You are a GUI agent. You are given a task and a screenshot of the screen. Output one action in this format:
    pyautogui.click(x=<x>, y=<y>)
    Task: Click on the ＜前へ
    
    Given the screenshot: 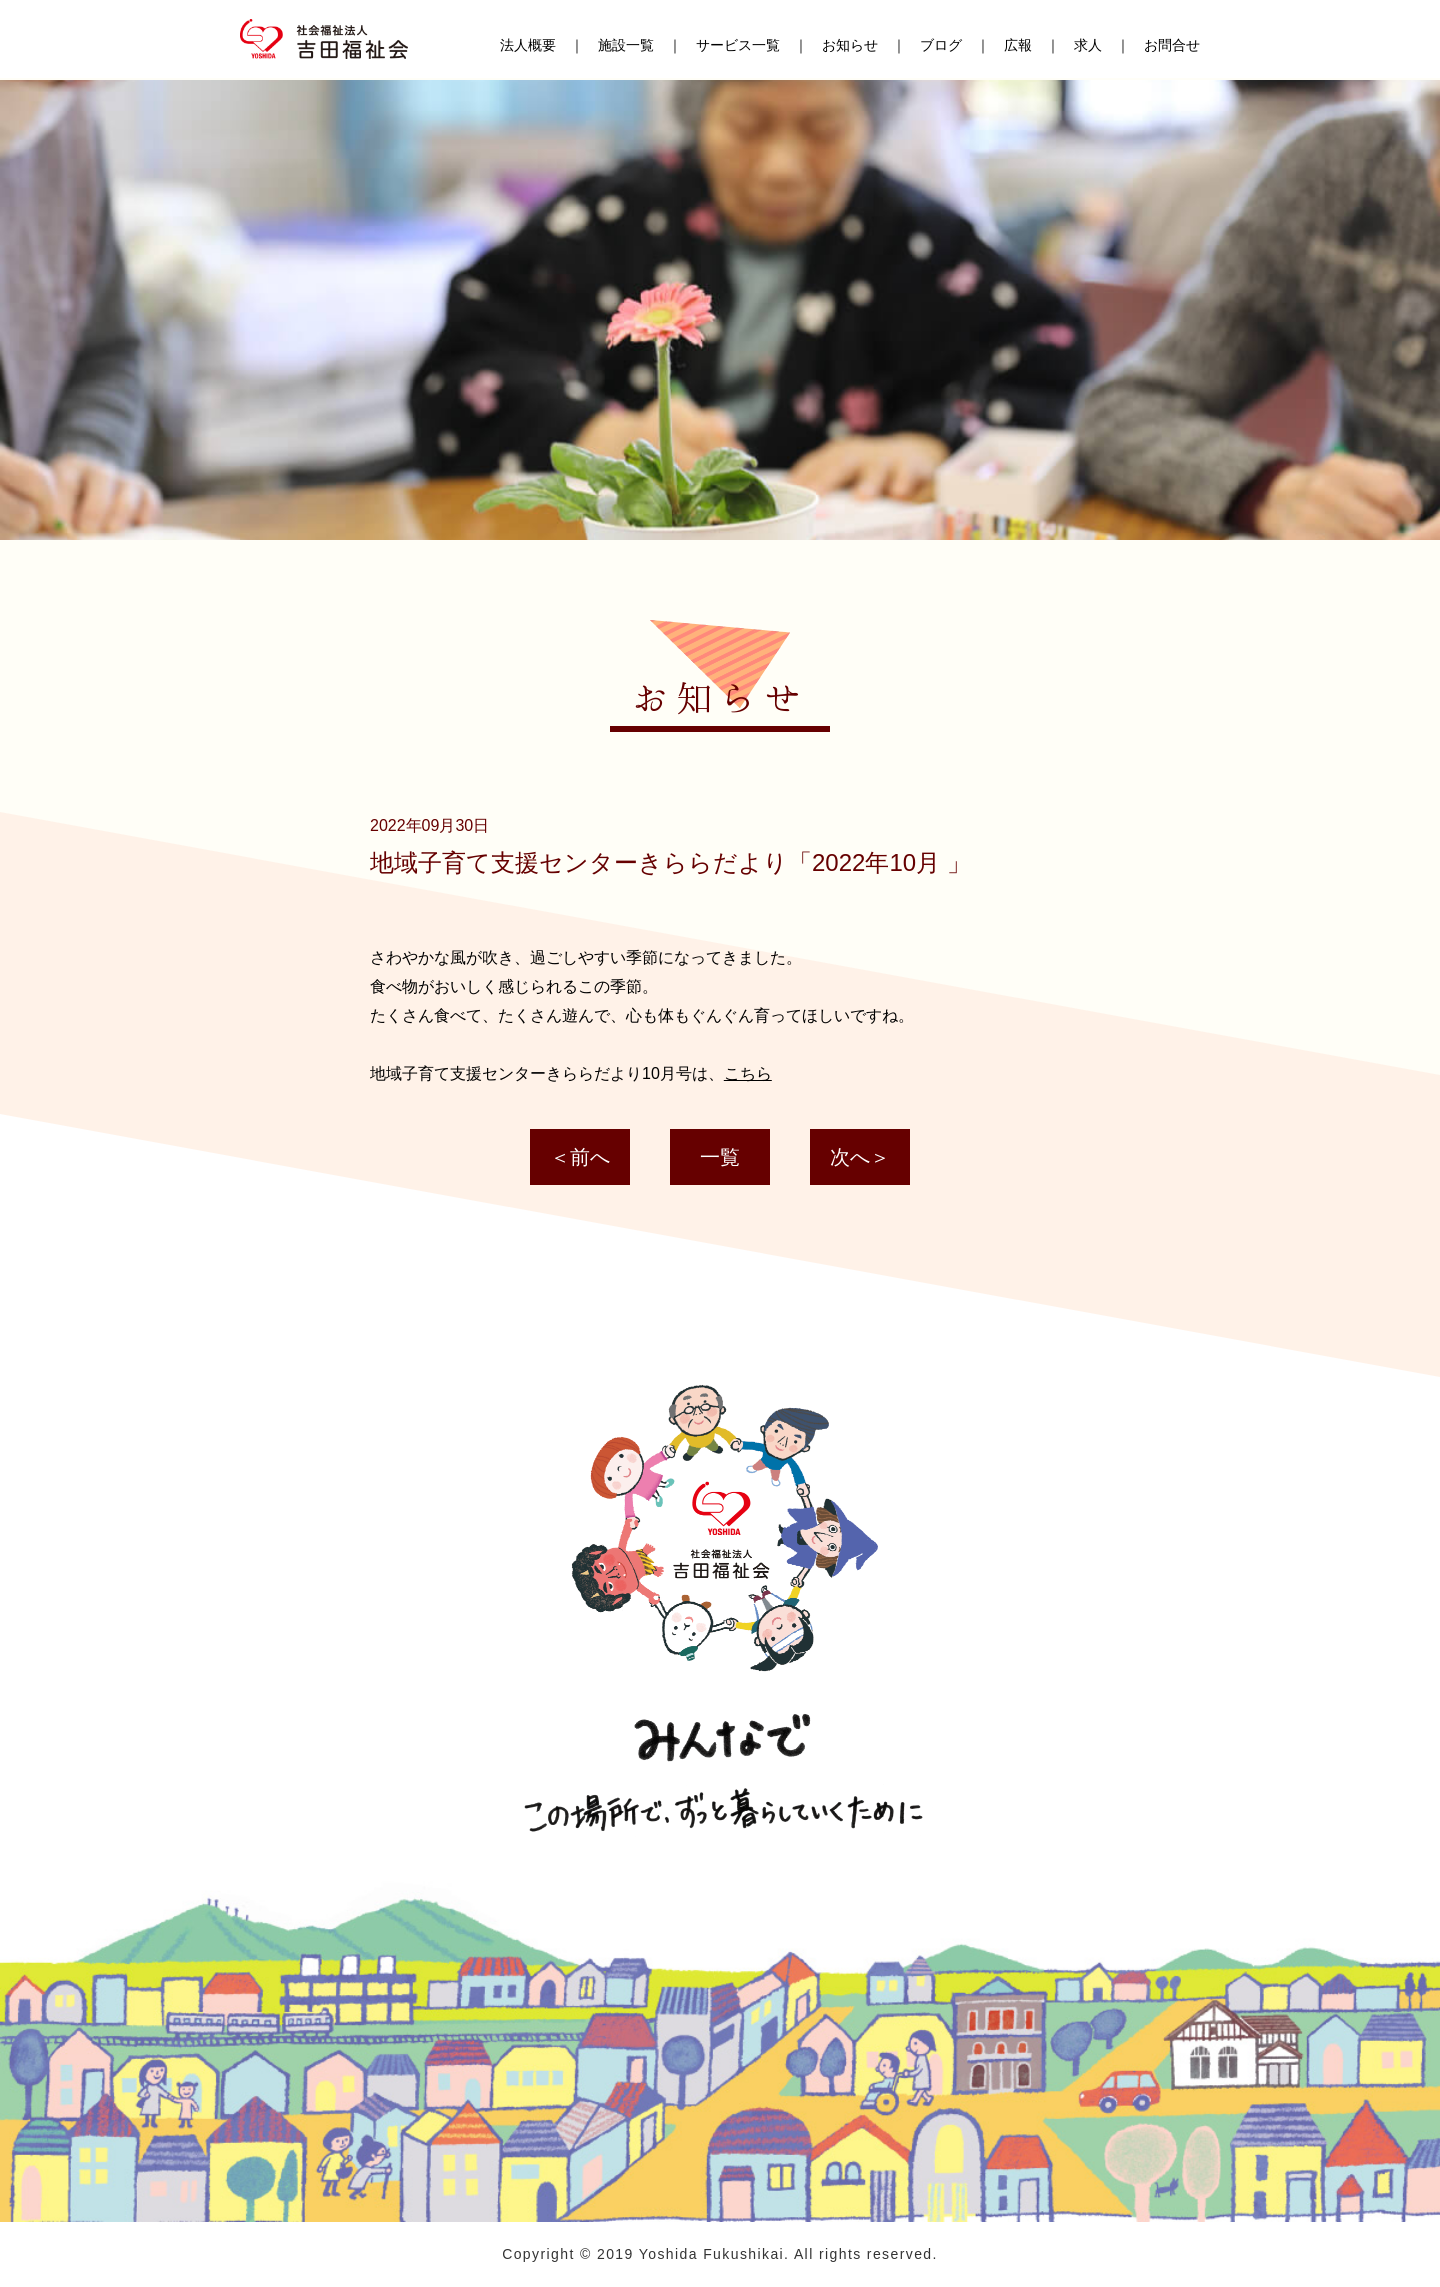 What is the action you would take?
    pyautogui.click(x=580, y=1157)
    